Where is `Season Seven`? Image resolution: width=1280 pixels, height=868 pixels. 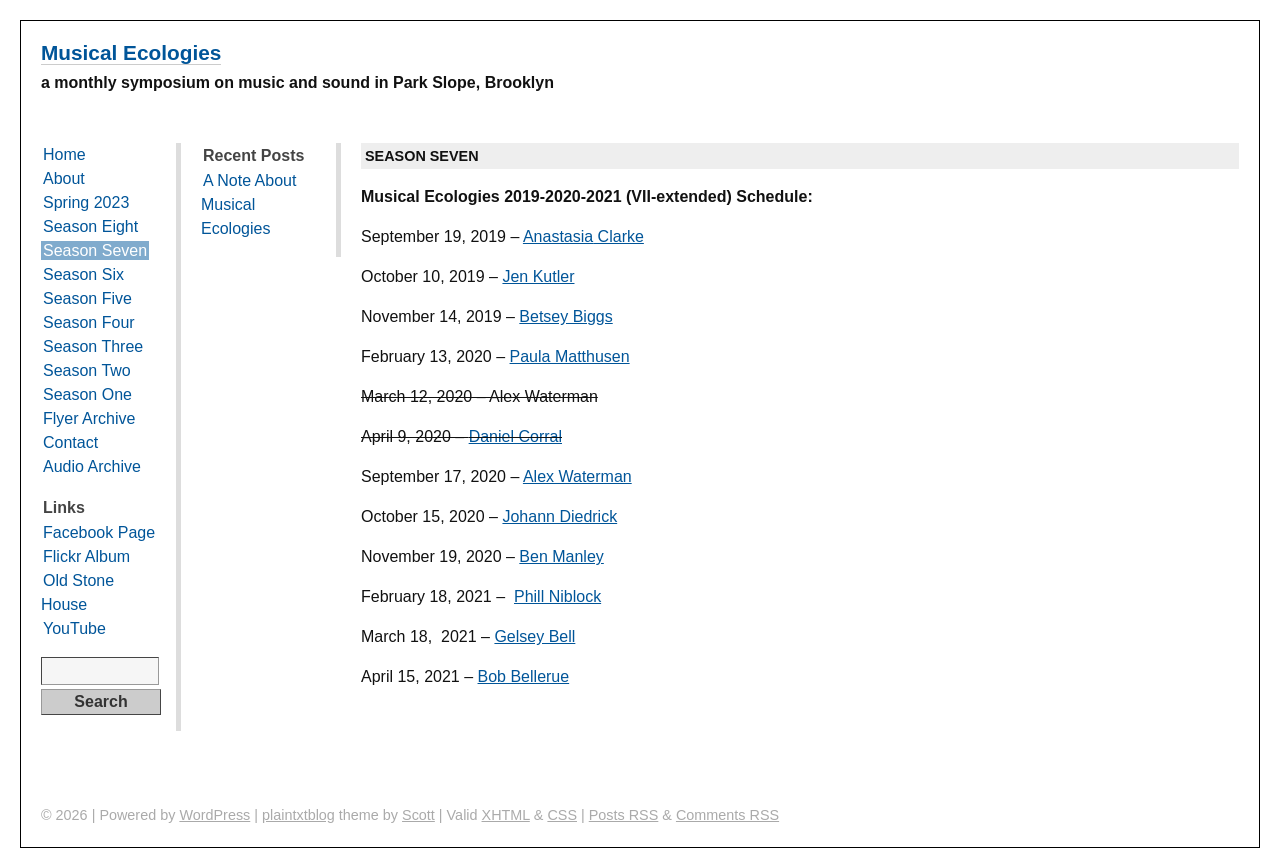
Season Seven is located at coordinates (95, 250).